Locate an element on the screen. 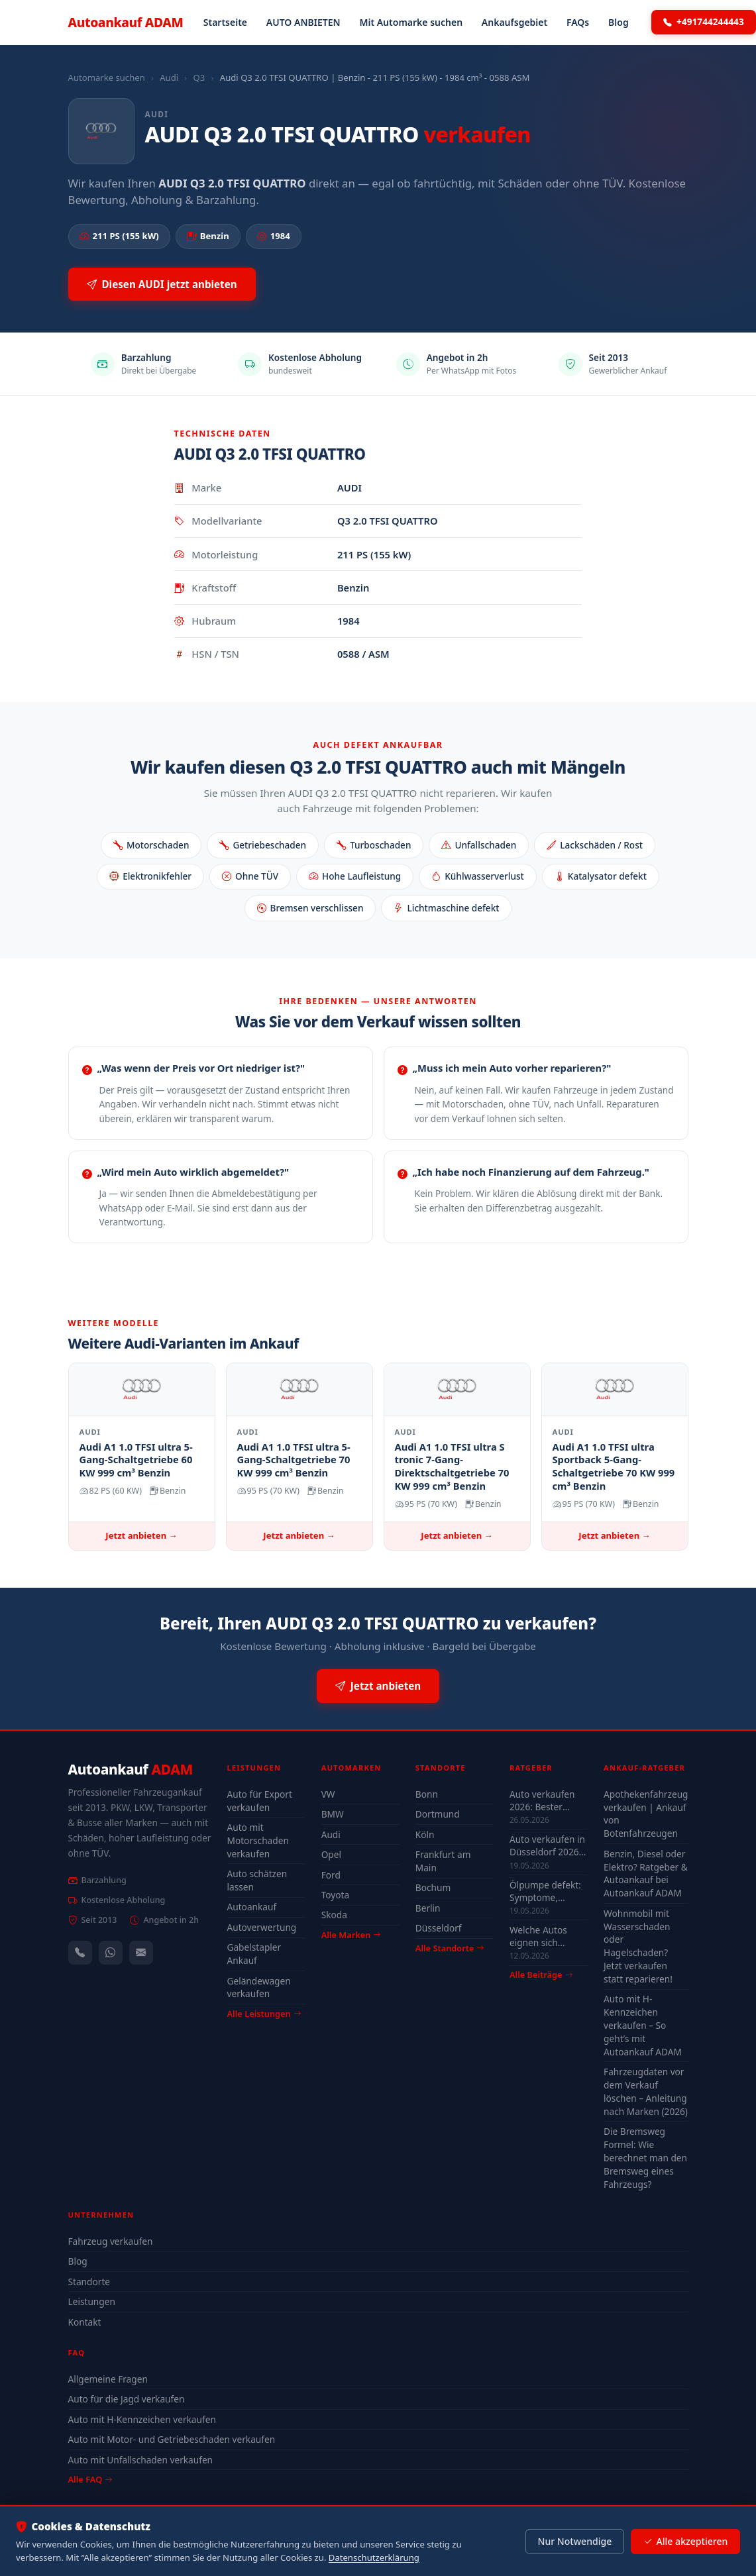 The image size is (756, 2576). Automarke suchen is located at coordinates (106, 77).